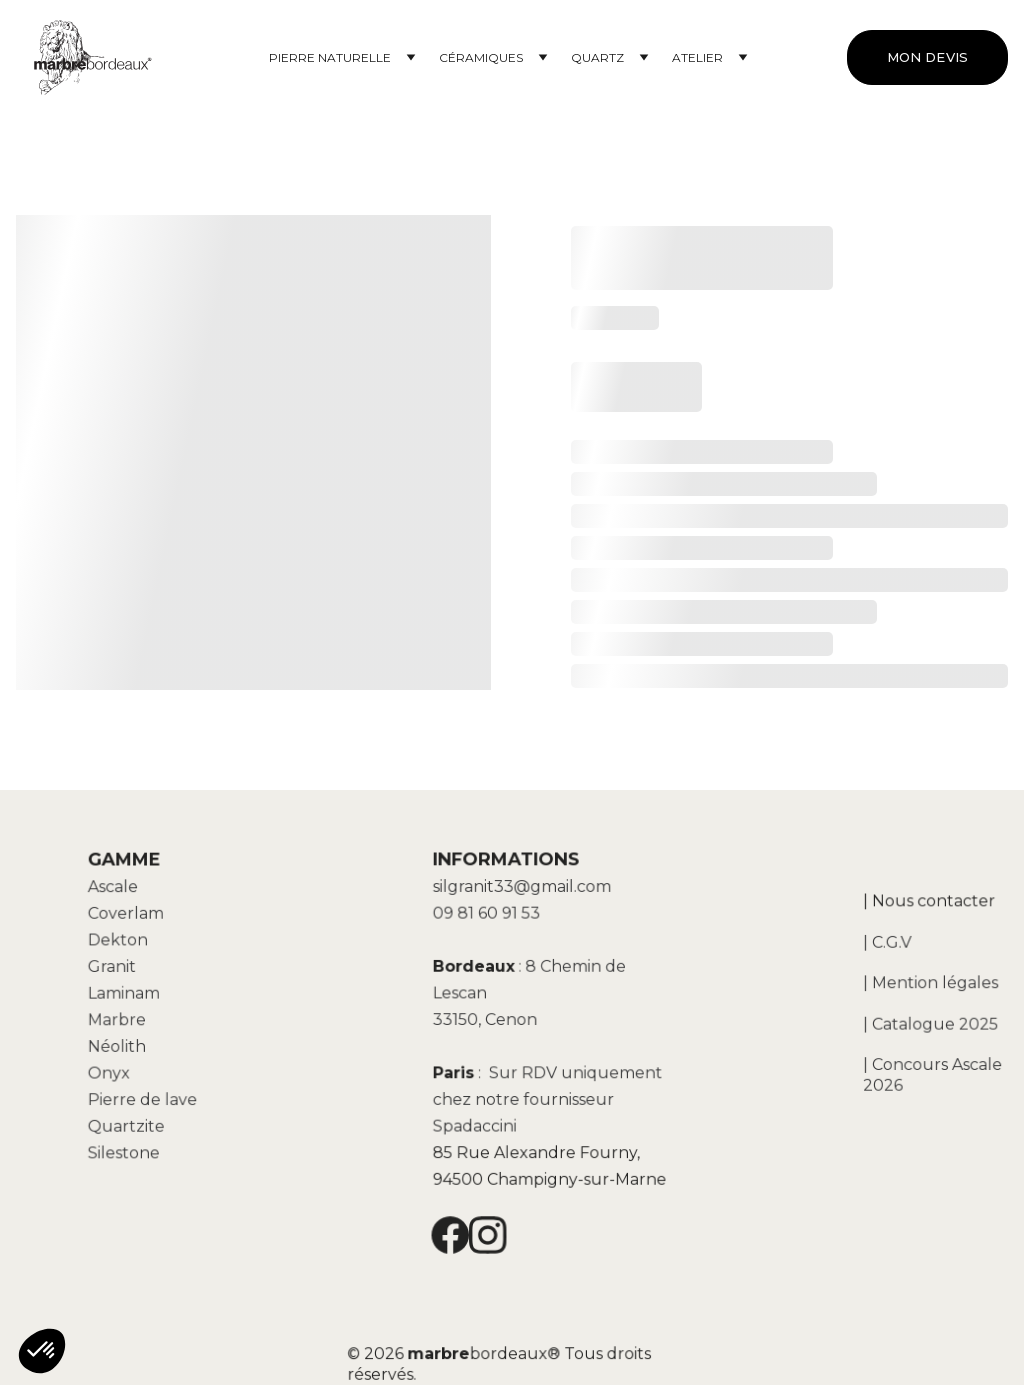  I want to click on Onyx, so click(113, 1071).